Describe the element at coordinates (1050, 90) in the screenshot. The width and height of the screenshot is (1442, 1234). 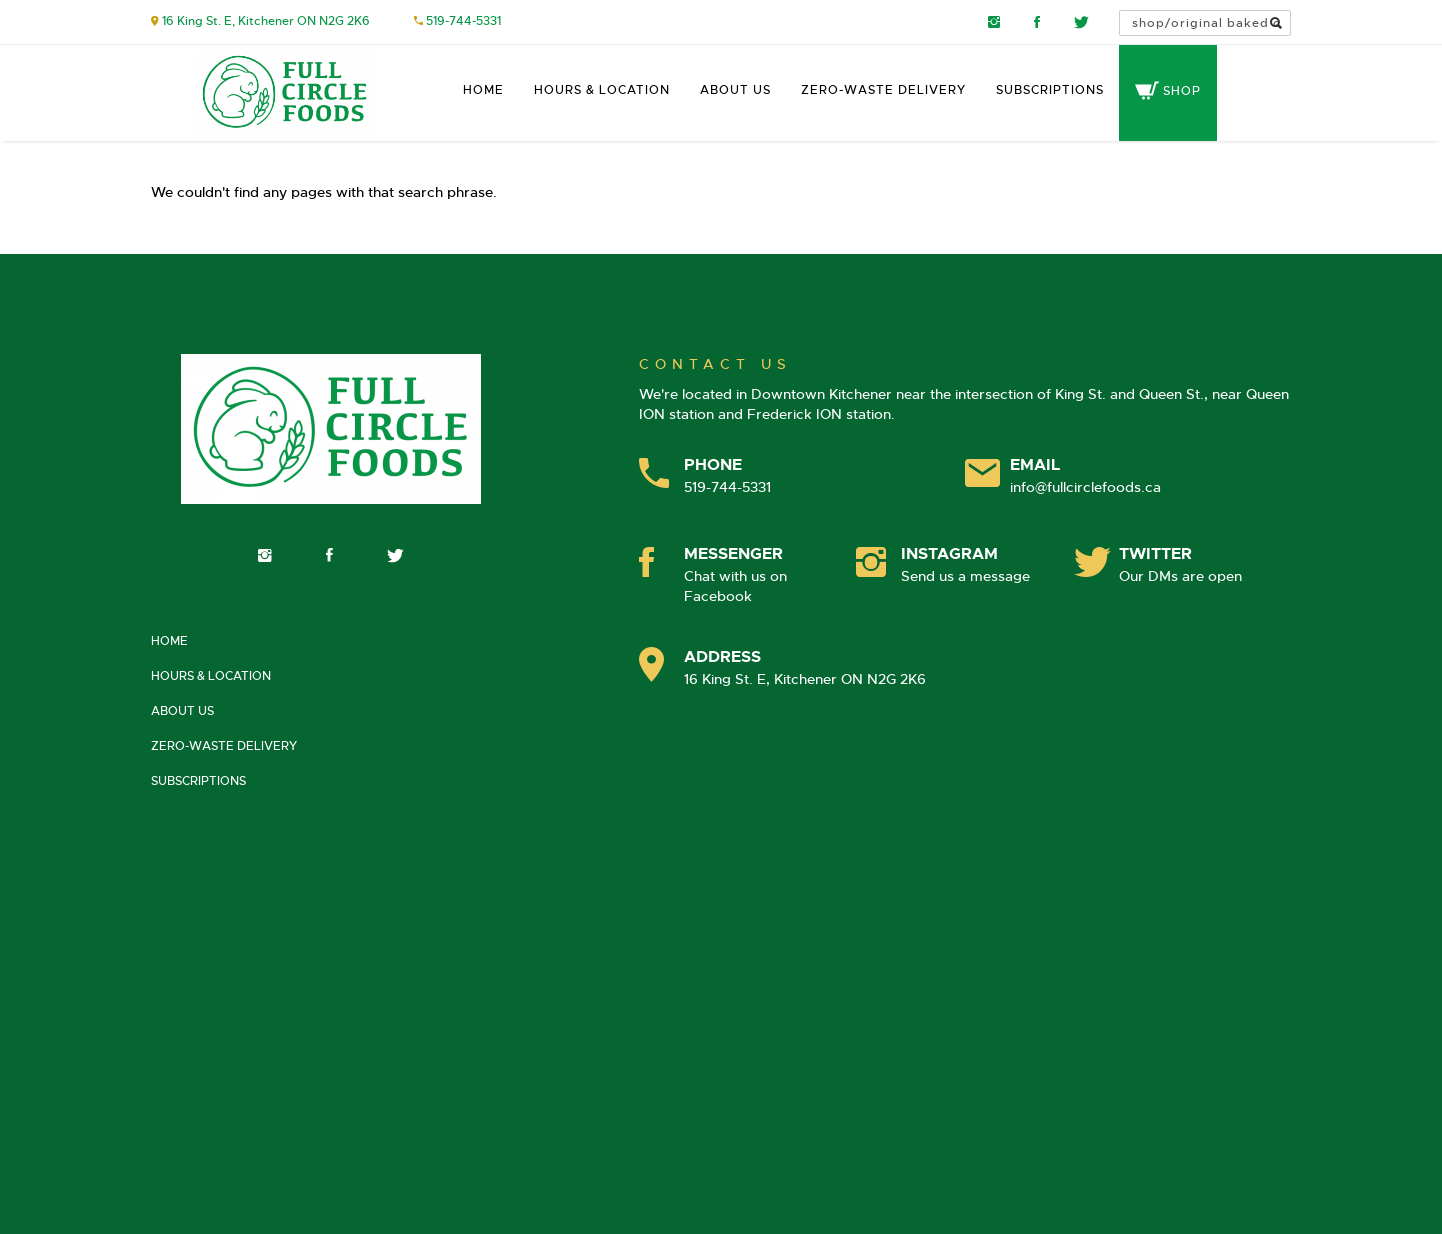
I see `Subscriptions` at that location.